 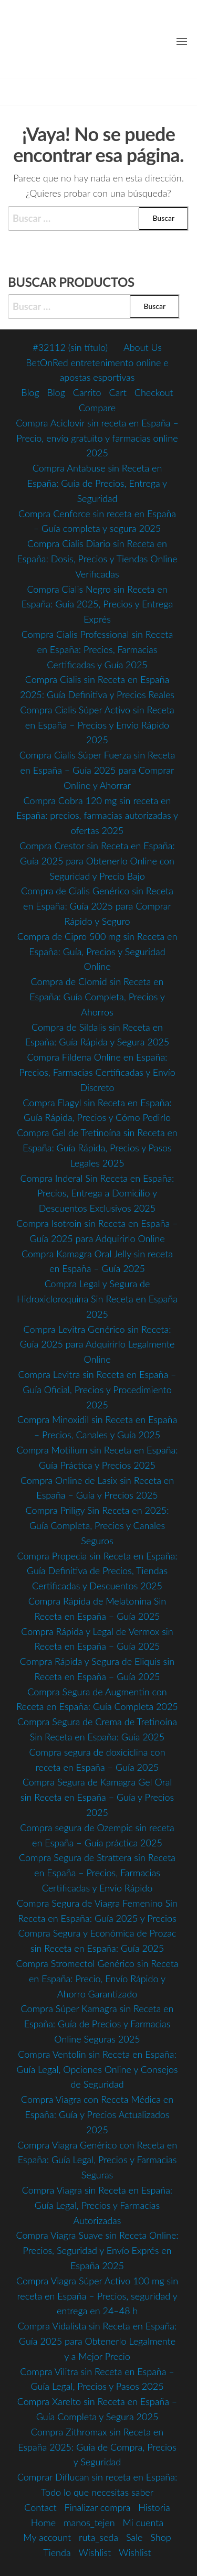 I want to click on #32112 (sin título), so click(x=70, y=347).